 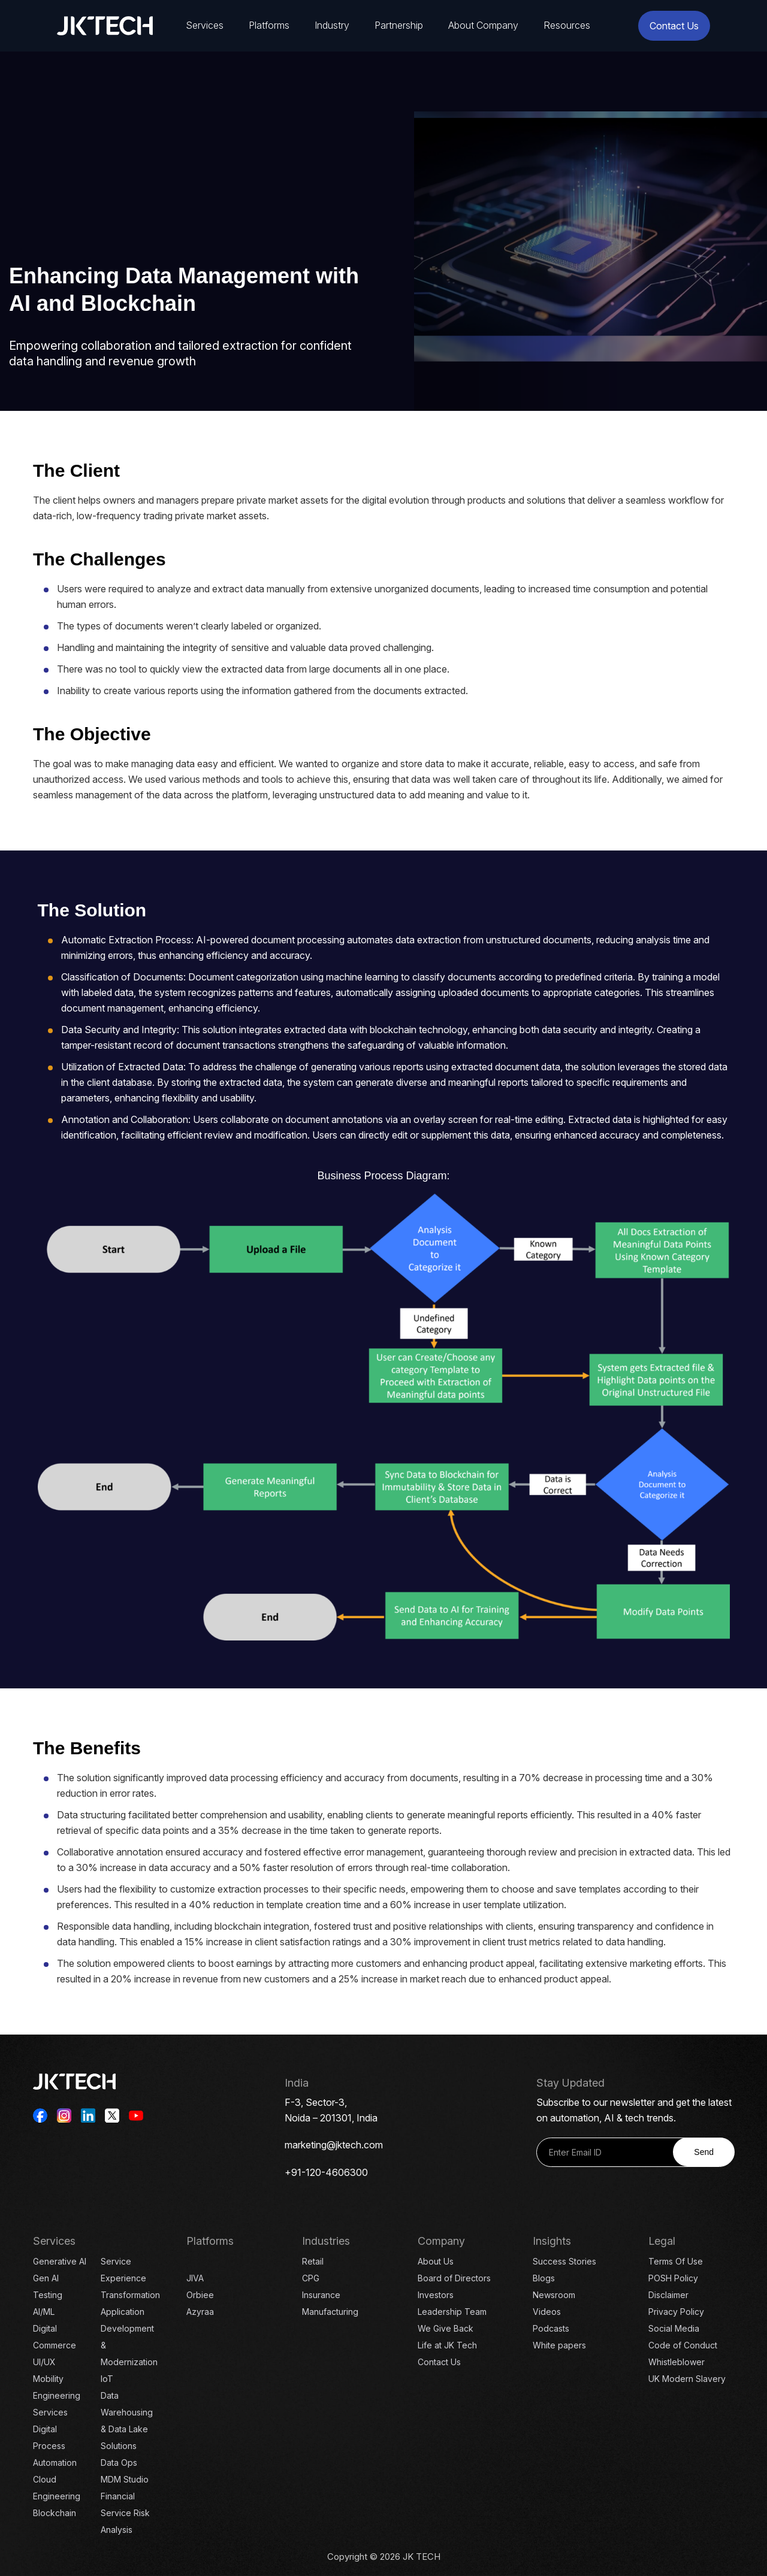 What do you see at coordinates (59, 2261) in the screenshot?
I see `Generative AI` at bounding box center [59, 2261].